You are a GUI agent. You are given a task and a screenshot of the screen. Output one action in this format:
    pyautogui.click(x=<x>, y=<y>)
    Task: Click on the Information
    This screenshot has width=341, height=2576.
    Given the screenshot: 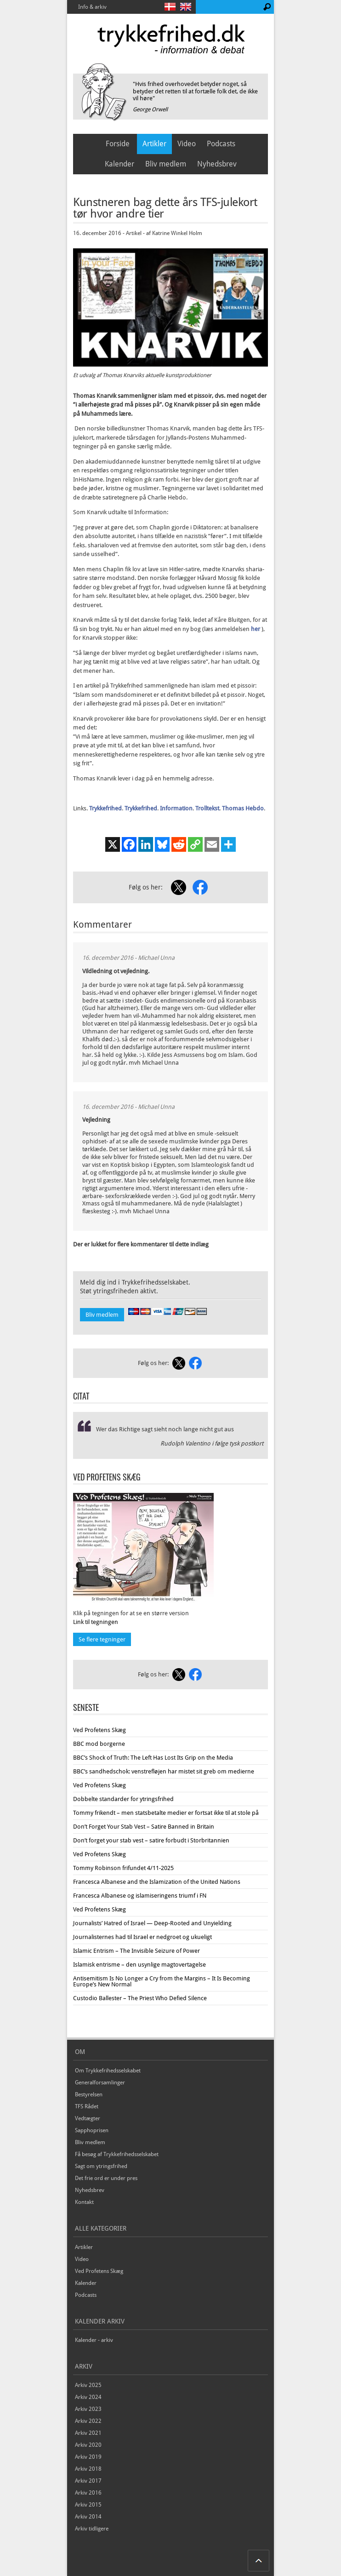 What is the action you would take?
    pyautogui.click(x=176, y=808)
    